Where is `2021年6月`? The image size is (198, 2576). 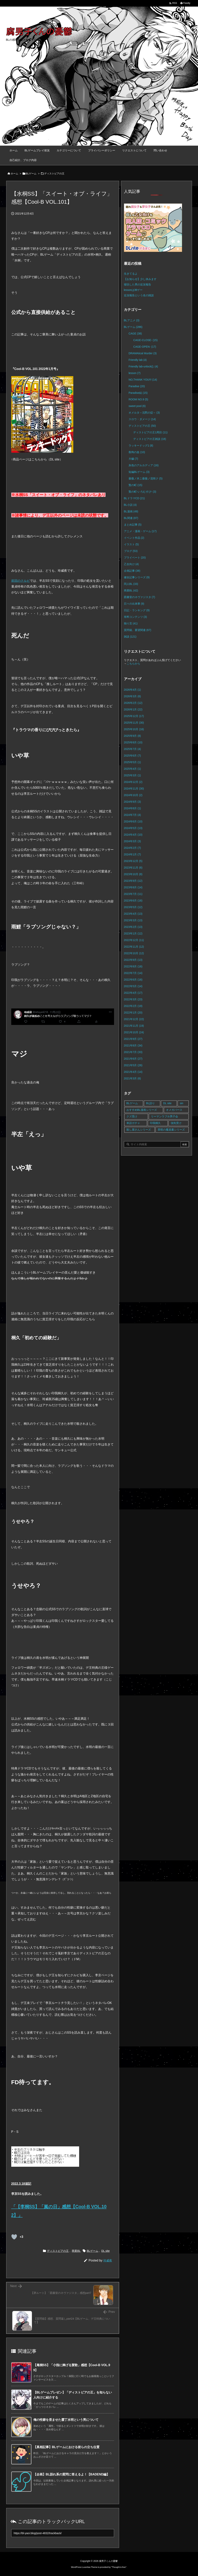
2021年6月 is located at coordinates (133, 1058).